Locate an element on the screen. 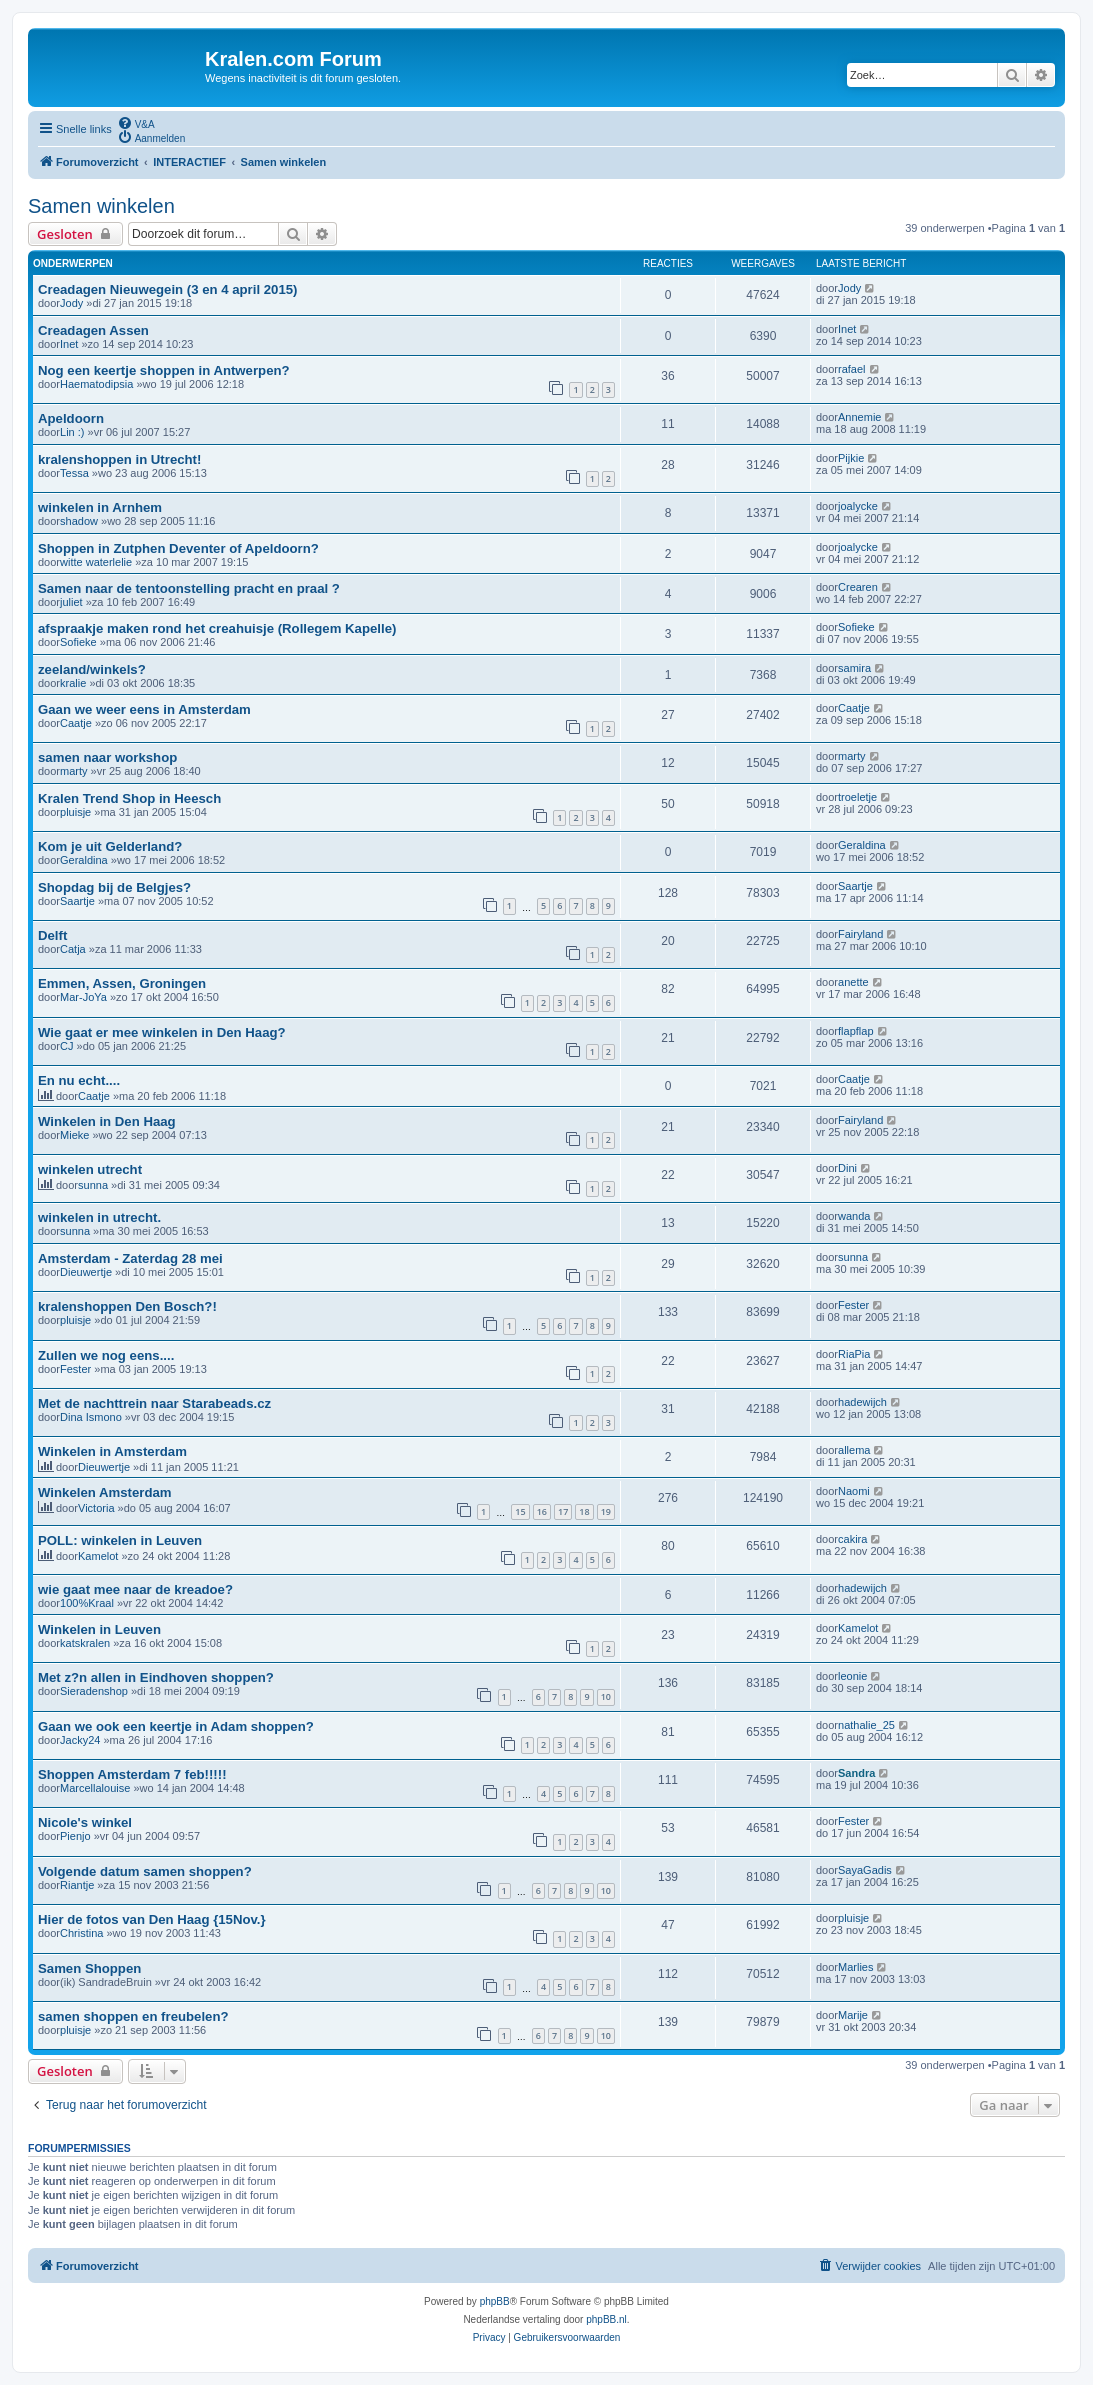 Image resolution: width=1093 pixels, height=2385 pixels. 17 is located at coordinates (563, 1511).